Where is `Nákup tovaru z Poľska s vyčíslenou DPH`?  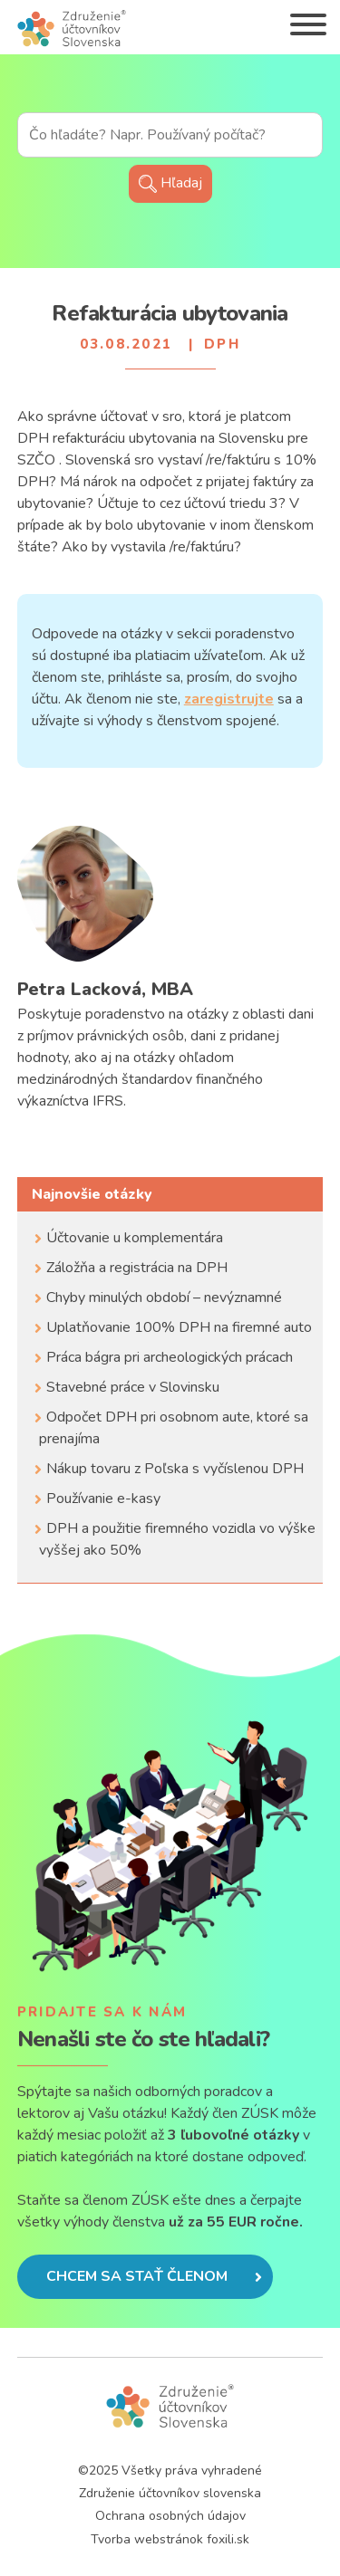 Nákup tovaru z Poľska s vyčíslenou DPH is located at coordinates (175, 1469).